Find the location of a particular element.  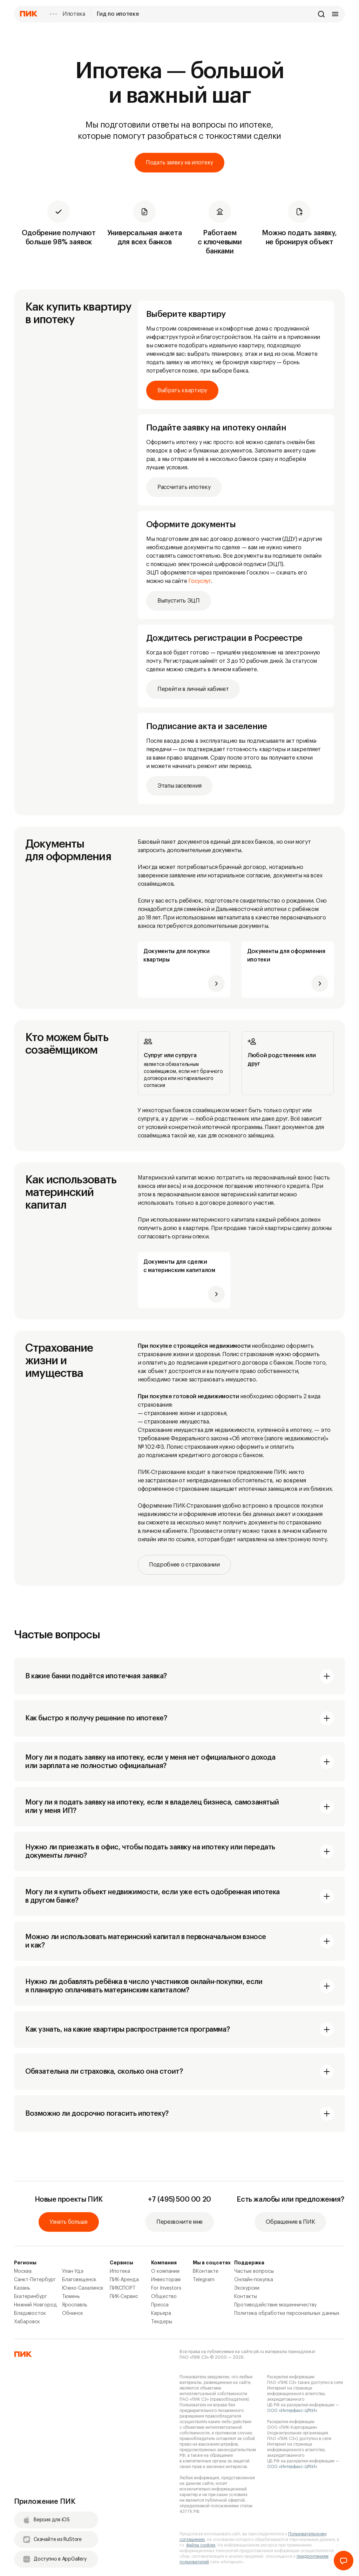

Пресса is located at coordinates (160, 2305).